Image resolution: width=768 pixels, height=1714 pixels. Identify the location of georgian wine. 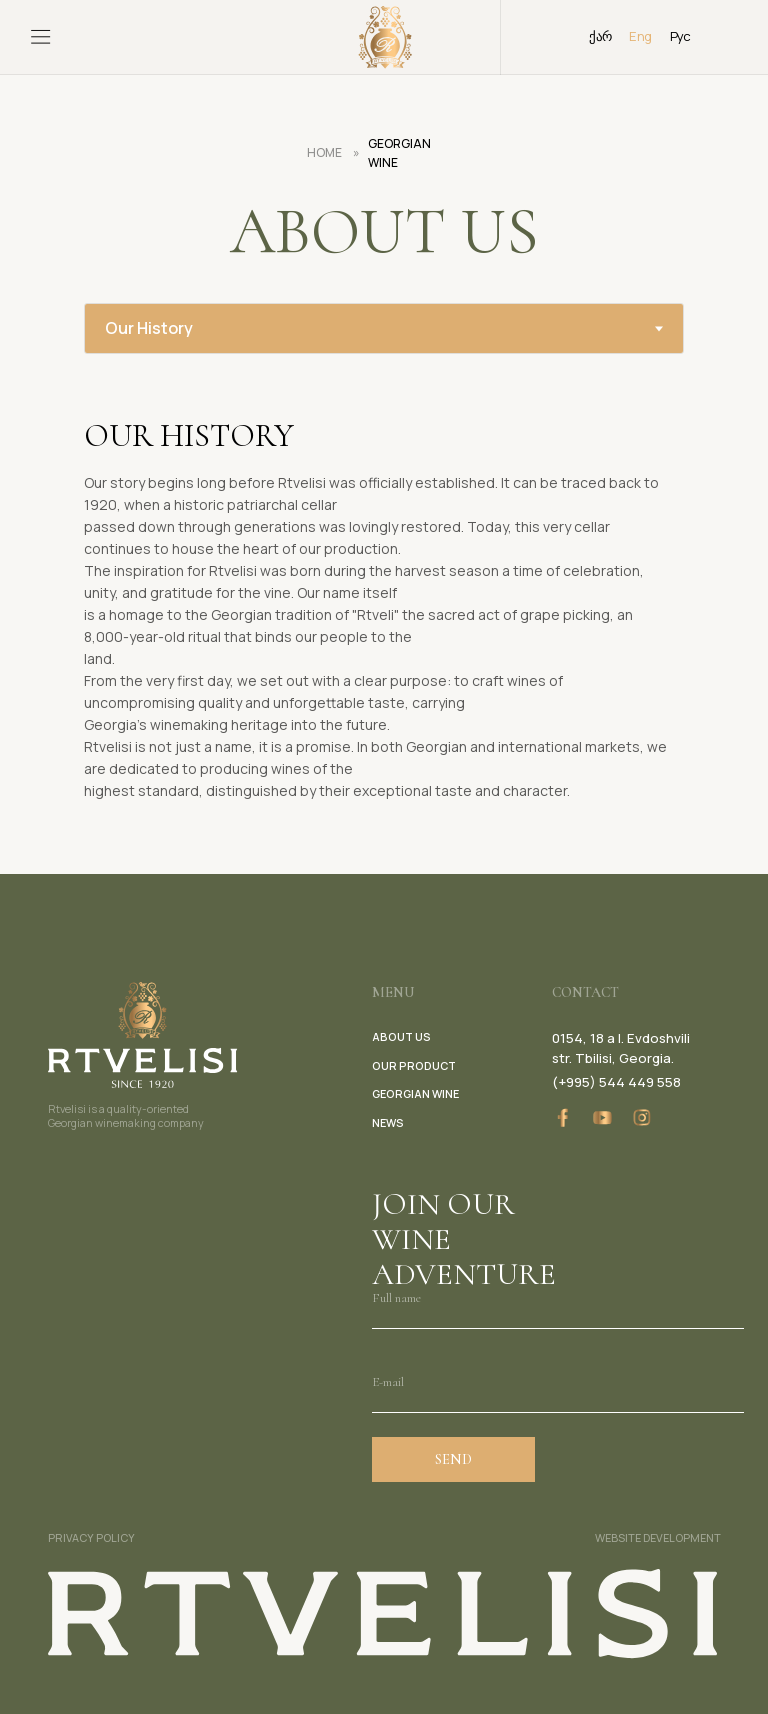
(415, 1093).